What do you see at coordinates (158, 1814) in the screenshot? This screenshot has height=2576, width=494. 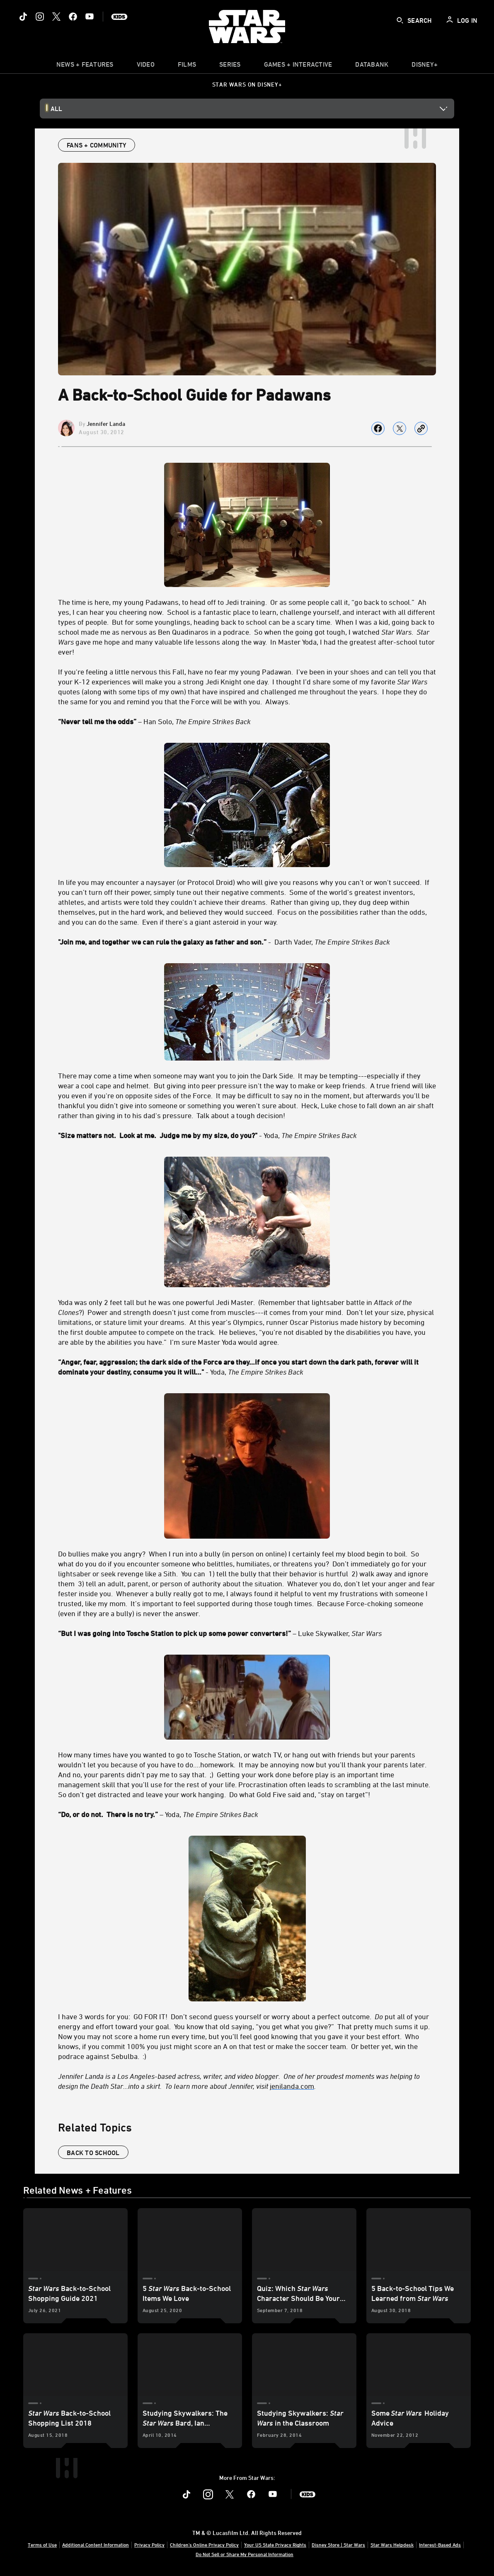 I see `– Yoda, [“Do, or do not. There is no try.” – Yoda, The Empire Strikes Back]` at bounding box center [158, 1814].